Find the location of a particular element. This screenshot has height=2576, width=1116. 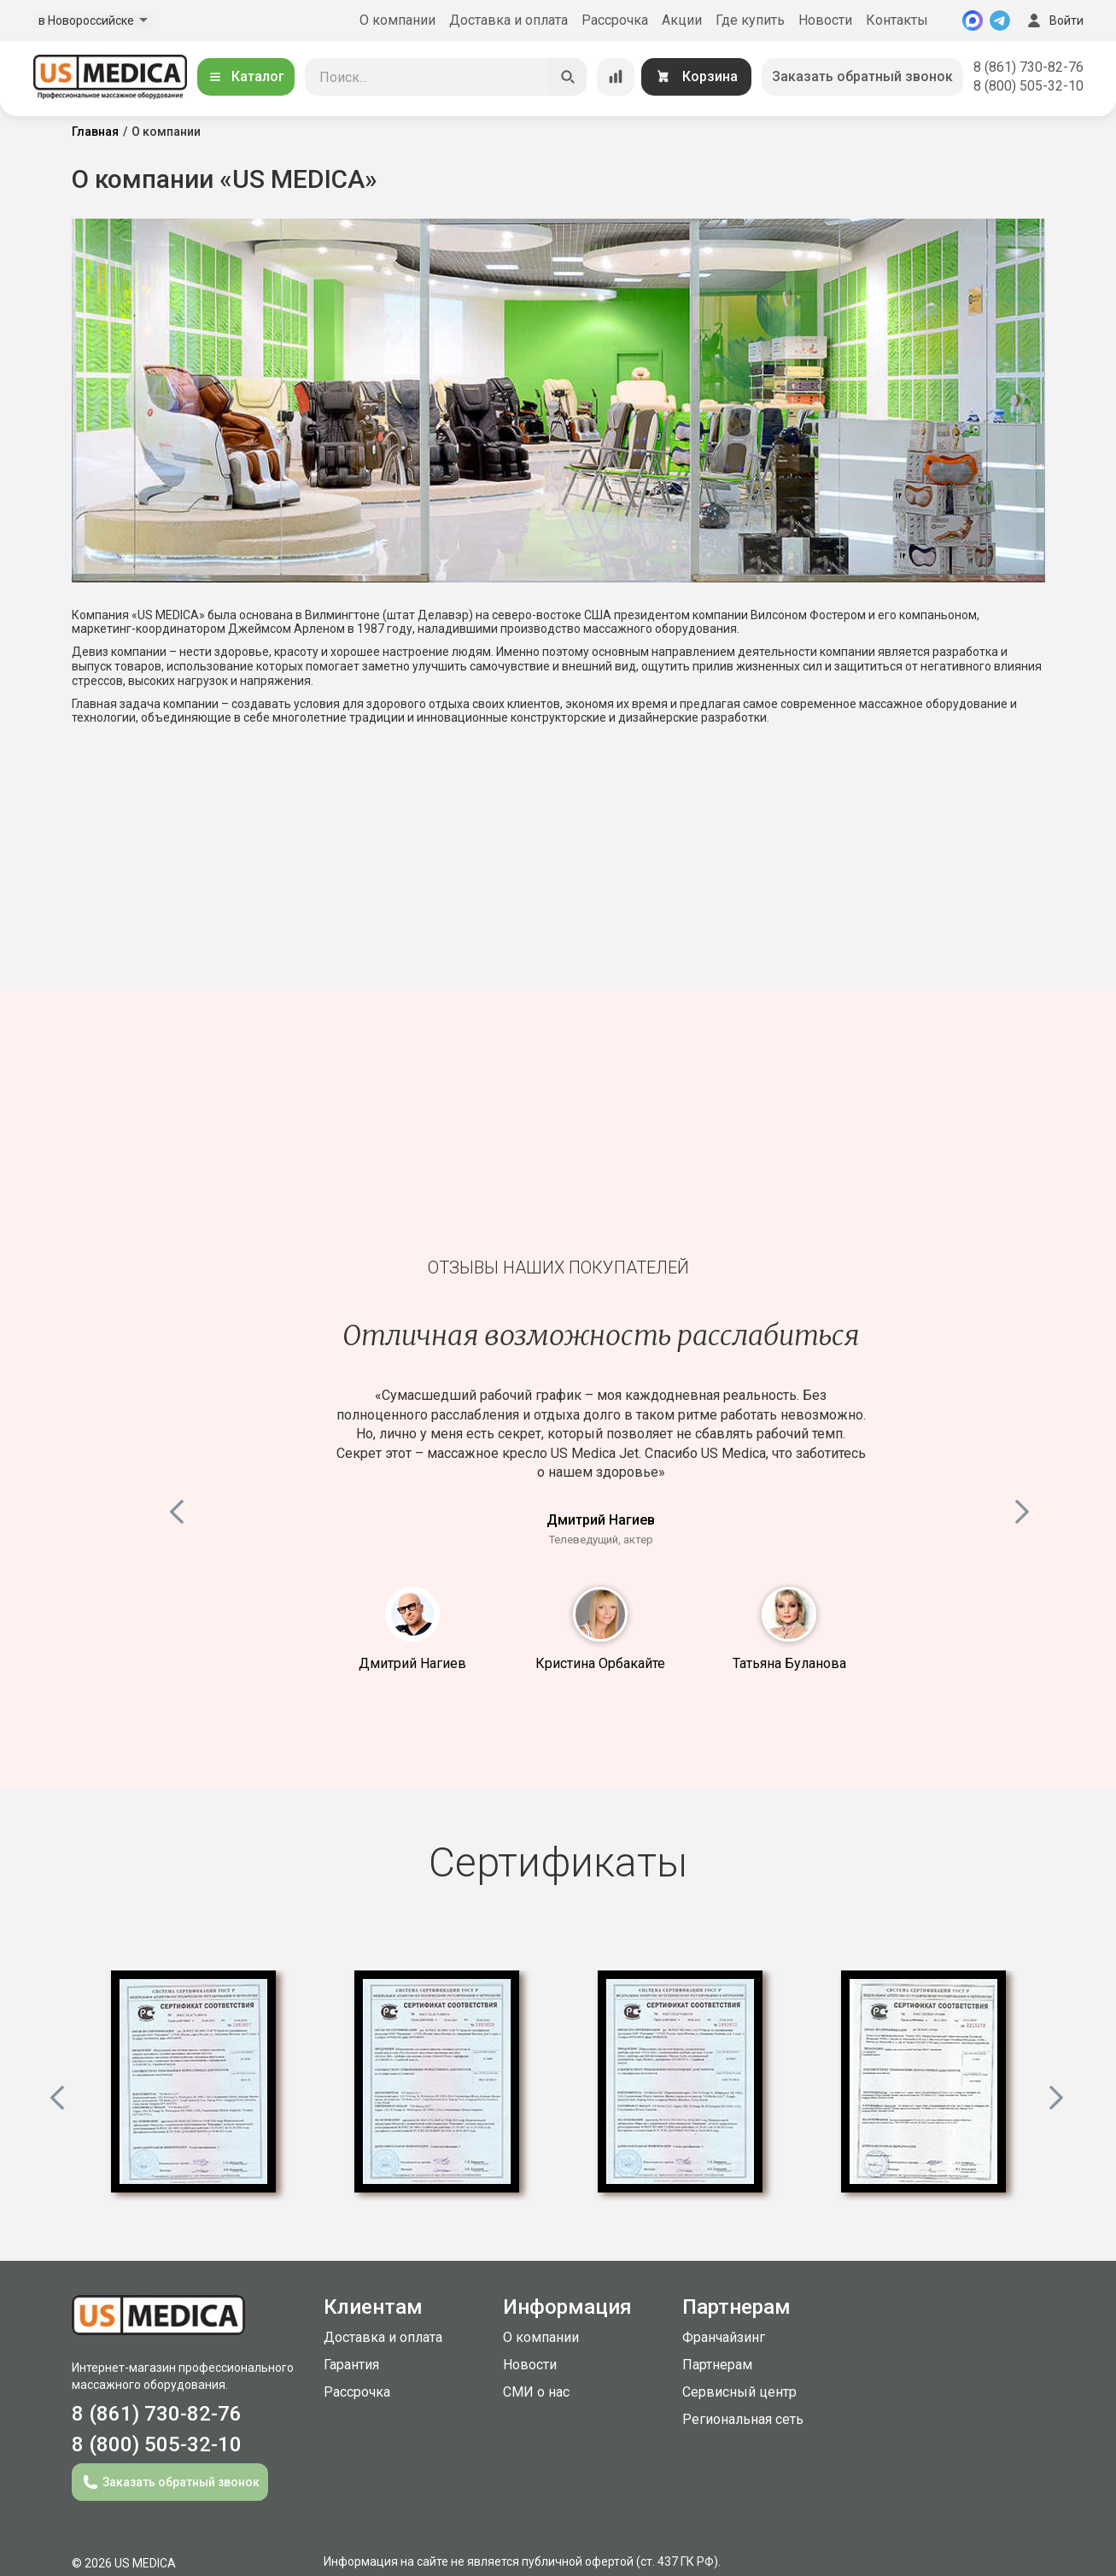

О компании is located at coordinates (397, 20).